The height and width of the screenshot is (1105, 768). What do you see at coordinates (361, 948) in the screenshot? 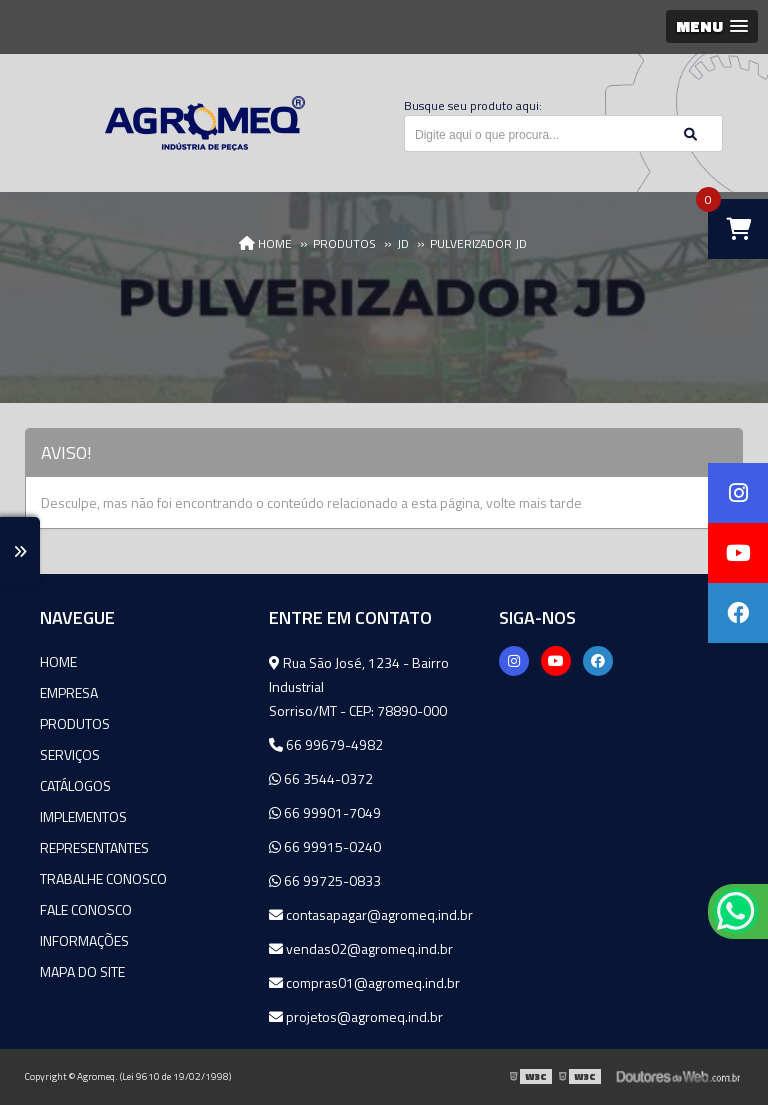
I see `vendas02@agromeq.ind.br` at bounding box center [361, 948].